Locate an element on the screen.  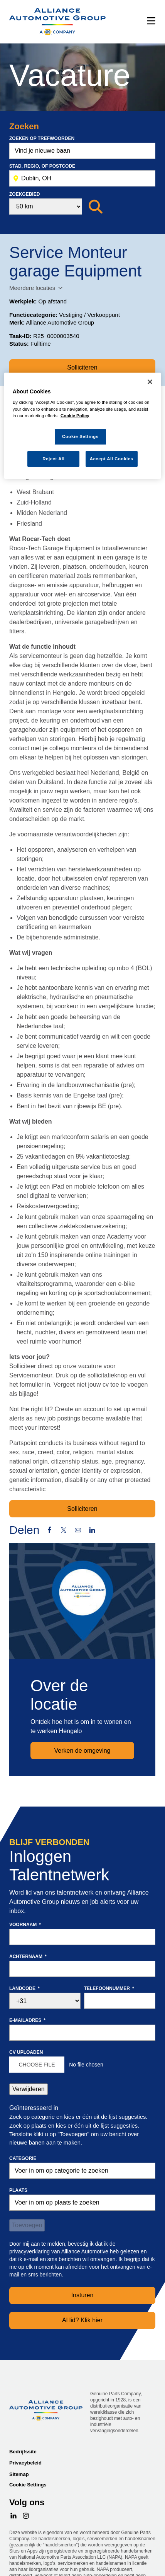
Al lid? Klik hier is located at coordinates (82, 2320).